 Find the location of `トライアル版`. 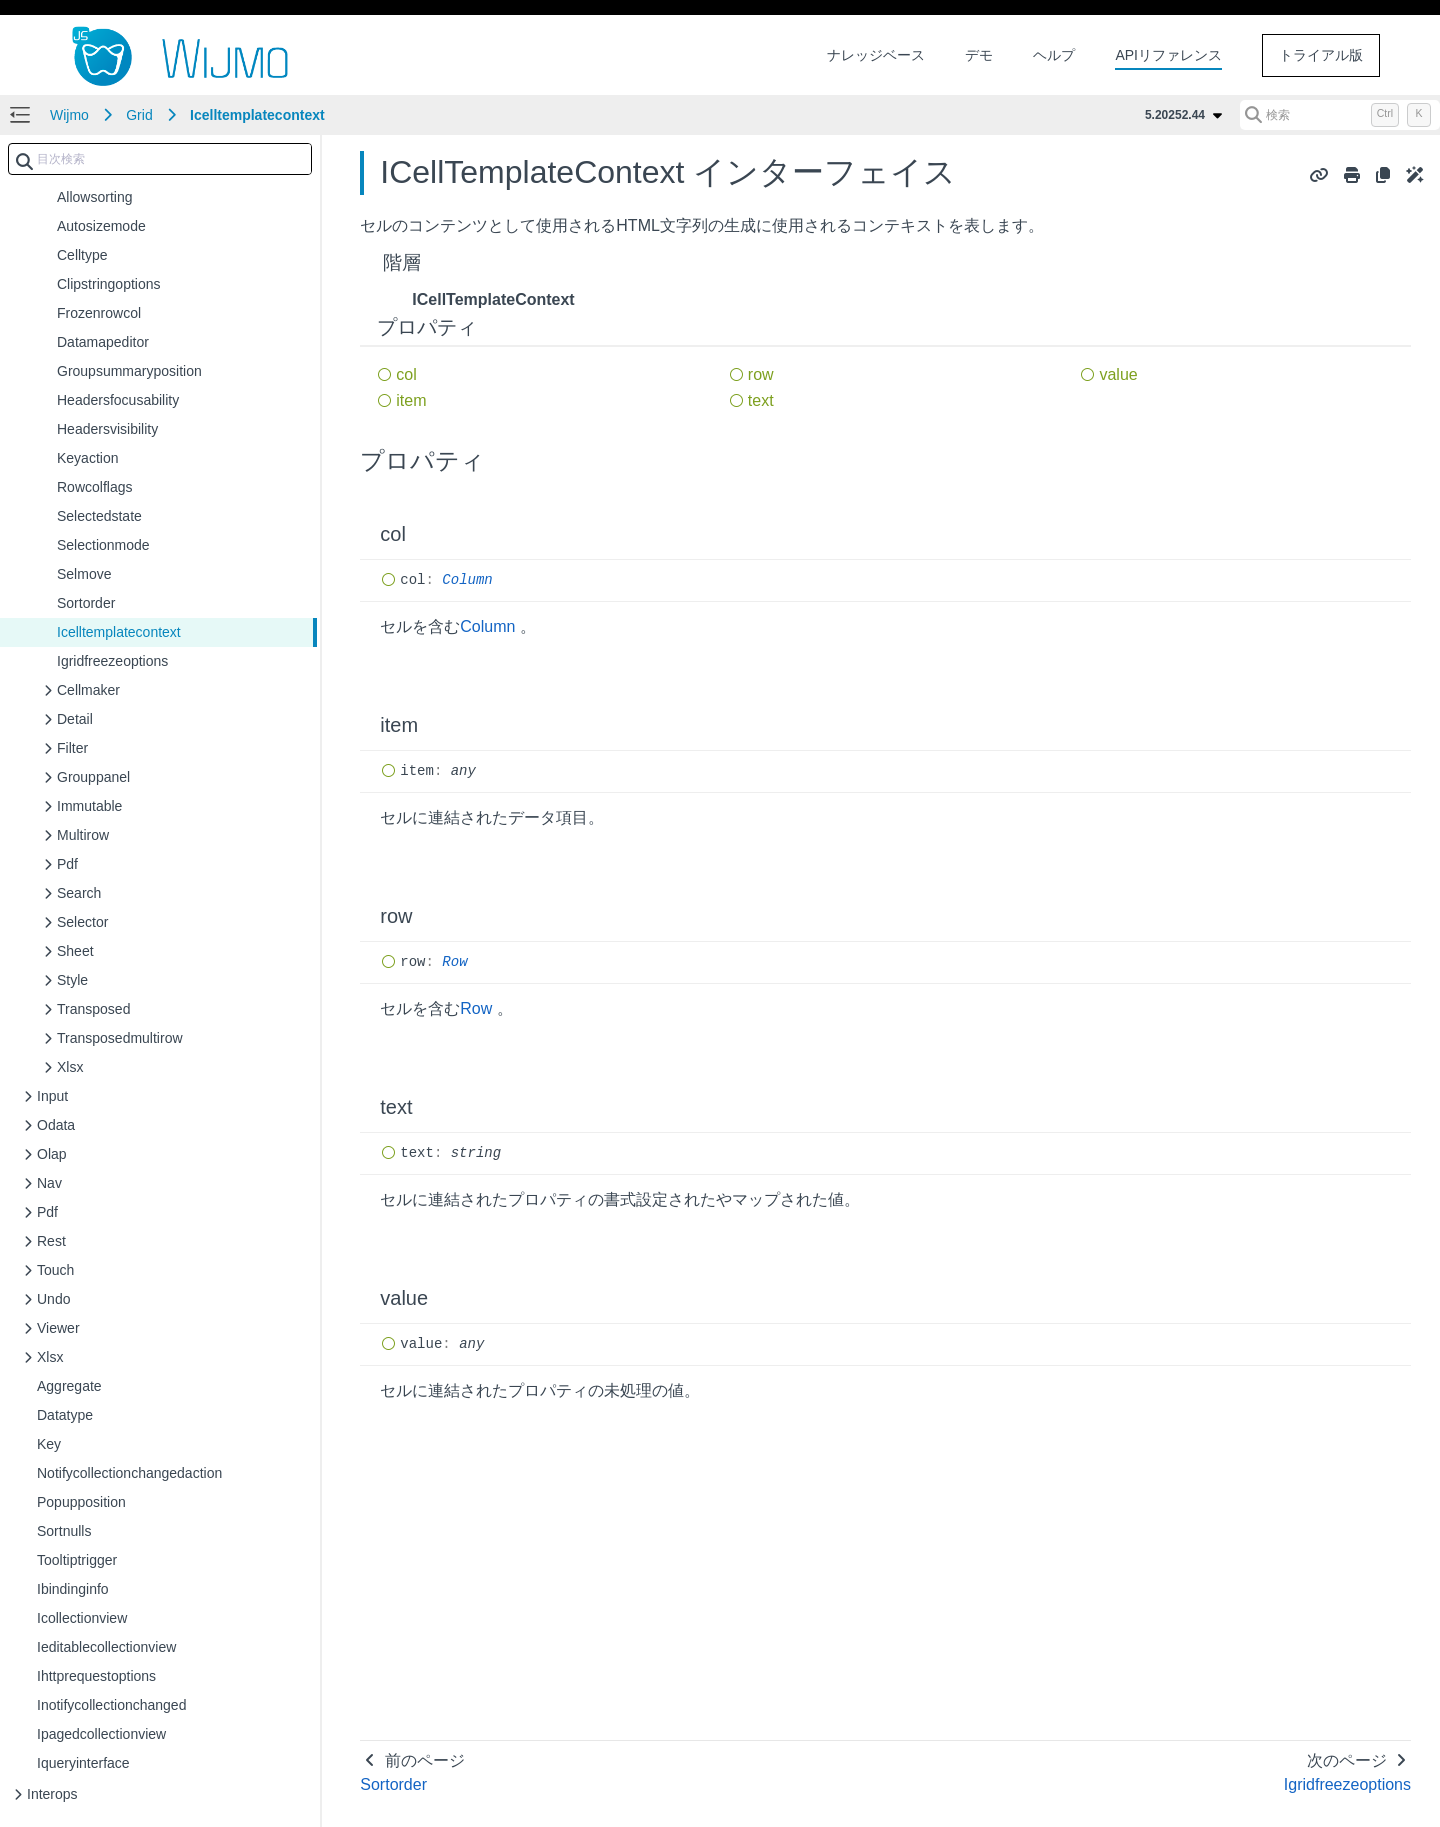

トライアル版 is located at coordinates (1321, 55).